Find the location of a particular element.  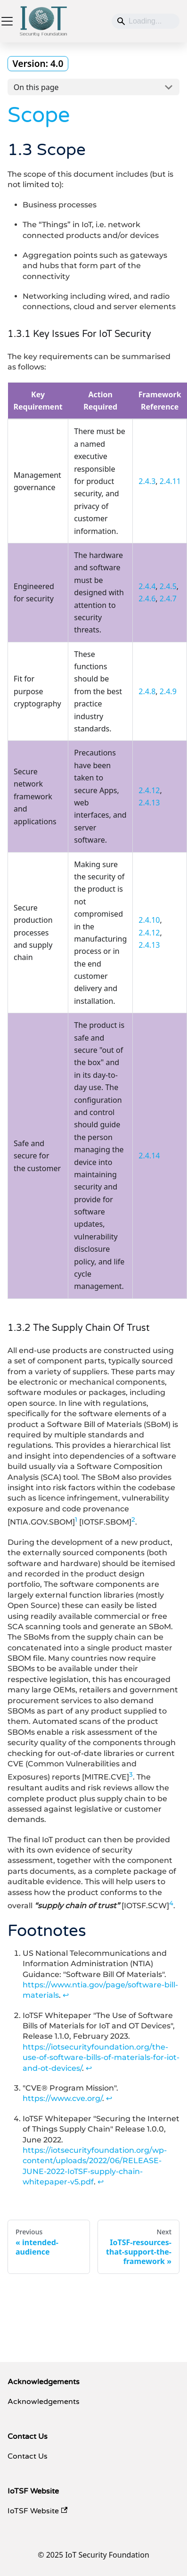

2.4.6 is located at coordinates (146, 598).